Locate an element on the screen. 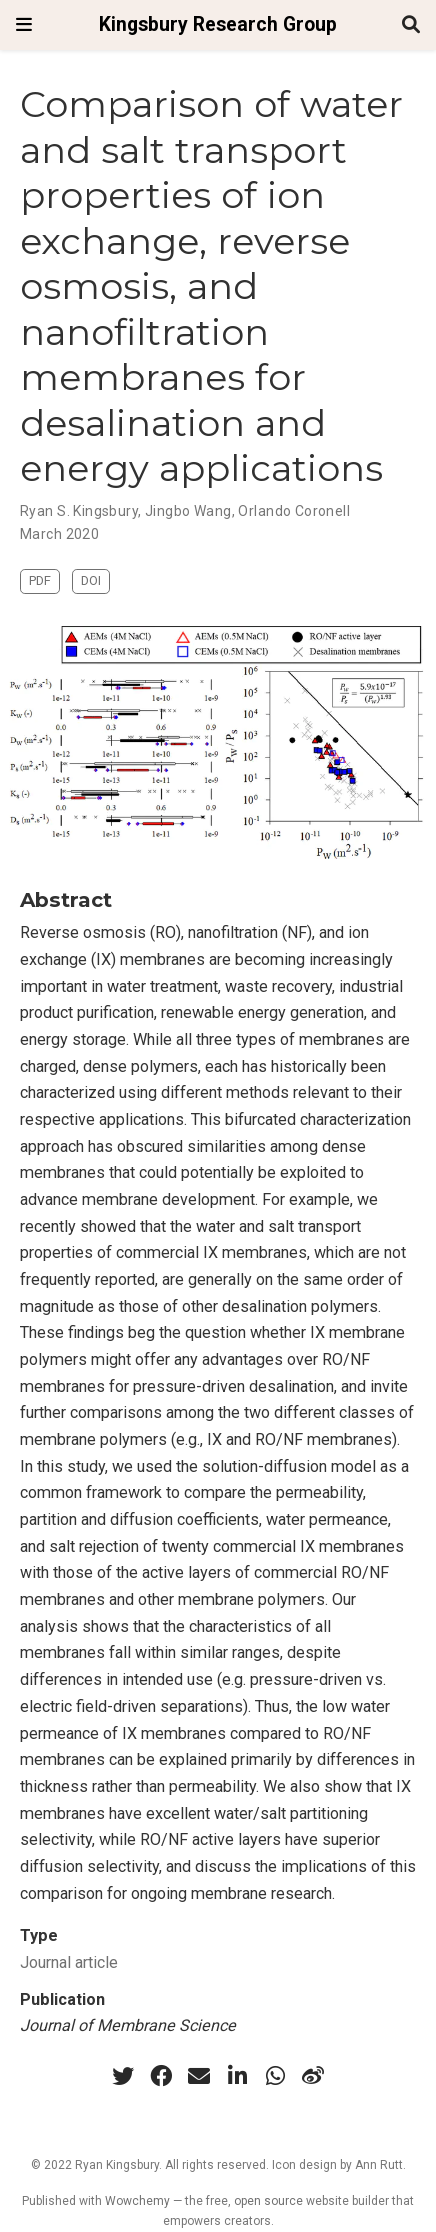 This screenshot has width=436, height=2232. PDF is located at coordinates (40, 580).